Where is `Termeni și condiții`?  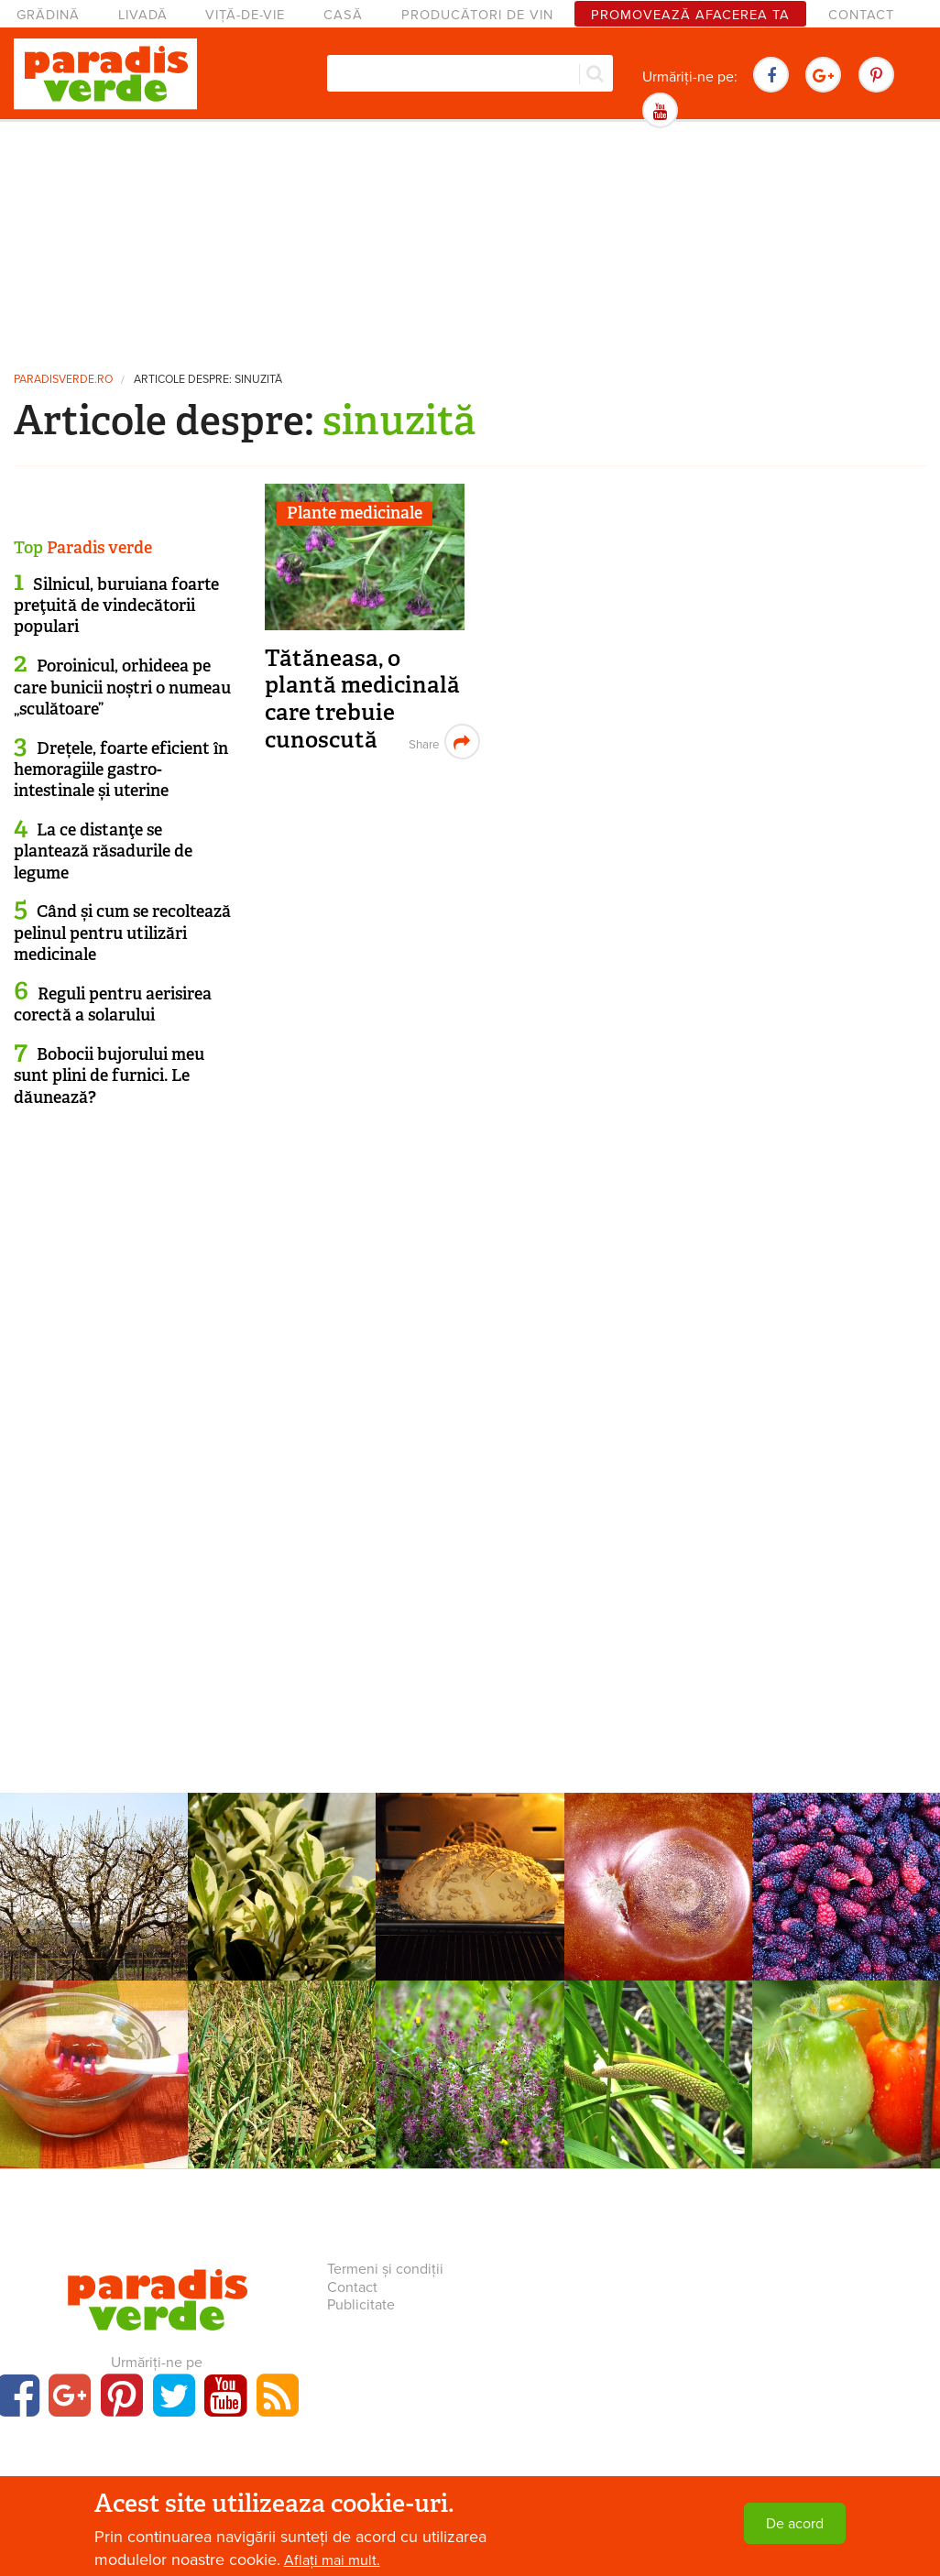 Termeni și condiții is located at coordinates (385, 2269).